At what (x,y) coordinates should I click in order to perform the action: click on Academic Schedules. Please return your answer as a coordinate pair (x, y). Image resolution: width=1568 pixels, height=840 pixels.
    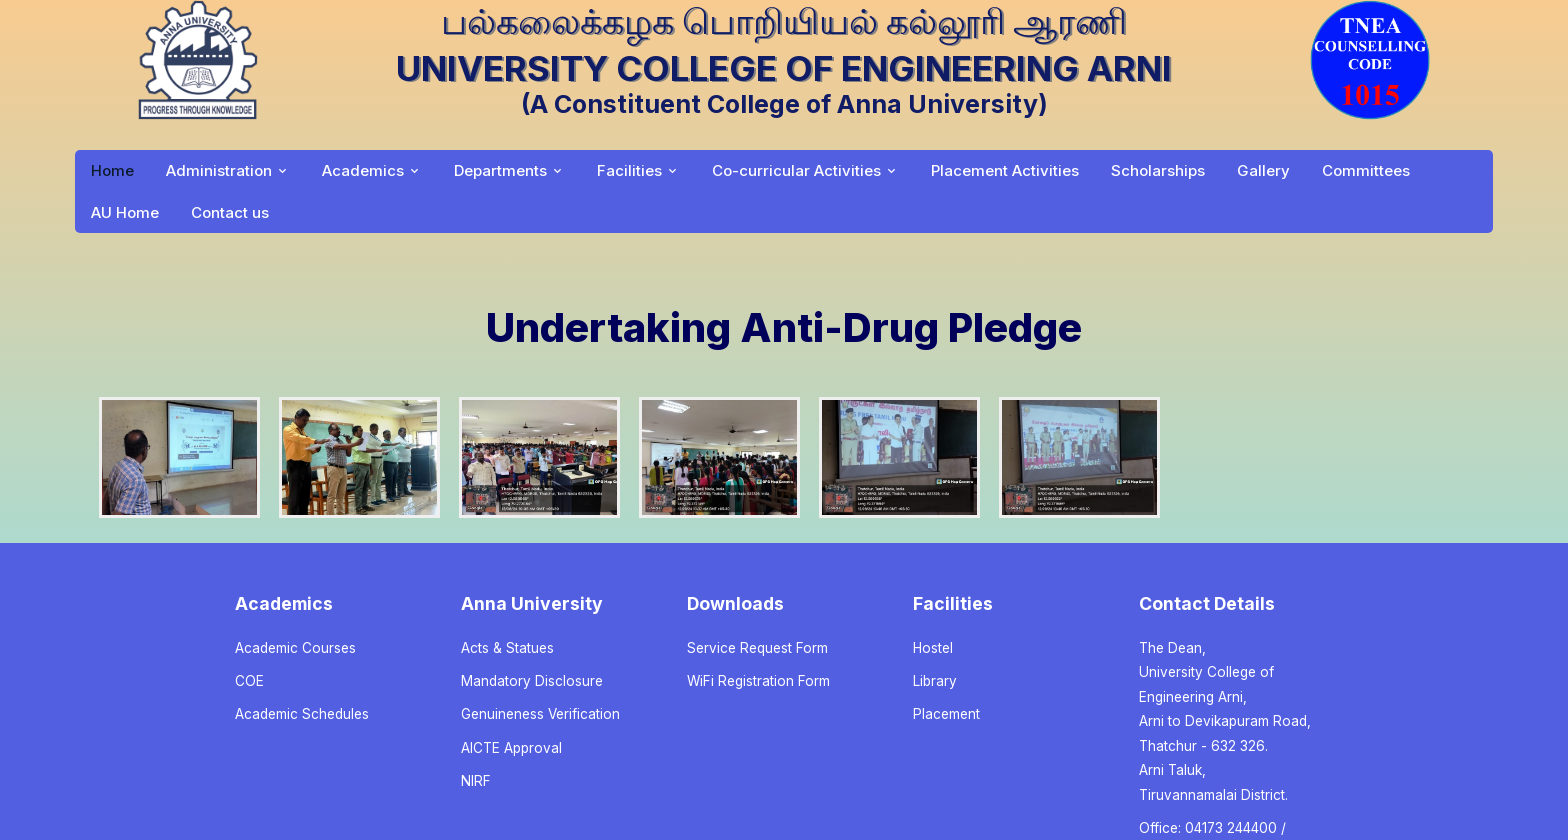
    Looking at the image, I should click on (302, 714).